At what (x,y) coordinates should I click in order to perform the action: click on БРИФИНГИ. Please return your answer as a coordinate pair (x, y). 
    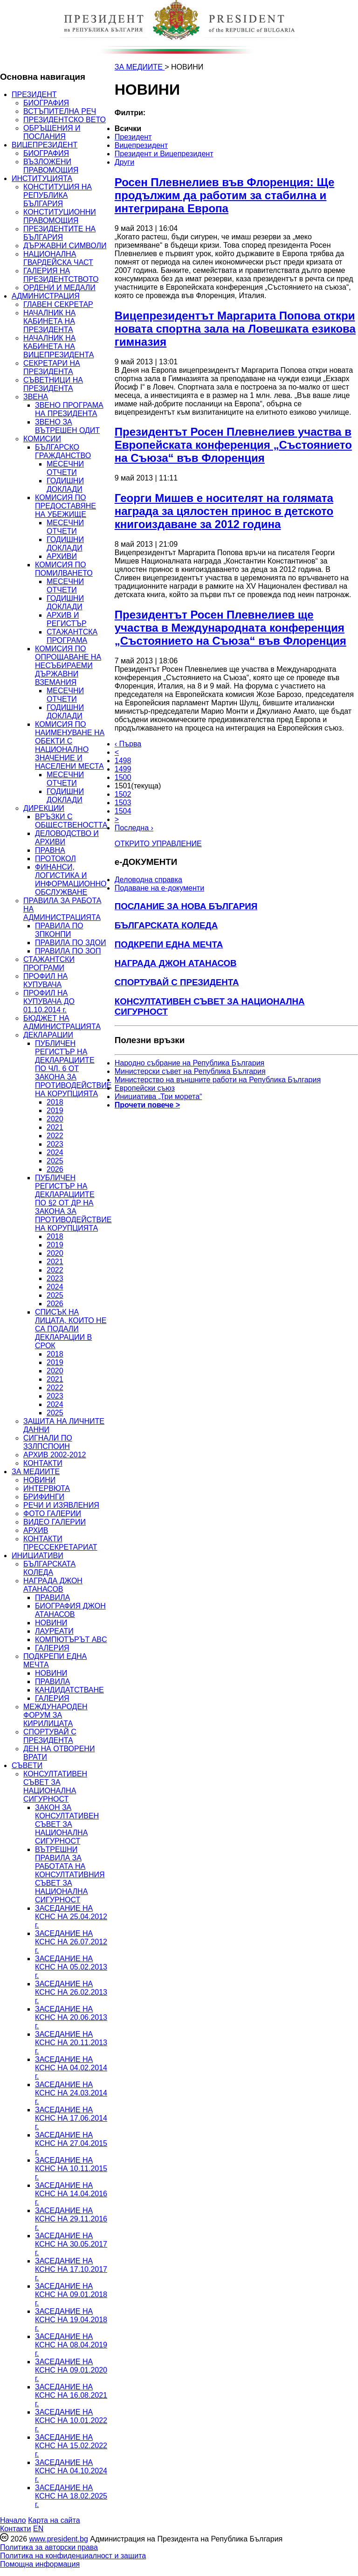
    Looking at the image, I should click on (43, 1497).